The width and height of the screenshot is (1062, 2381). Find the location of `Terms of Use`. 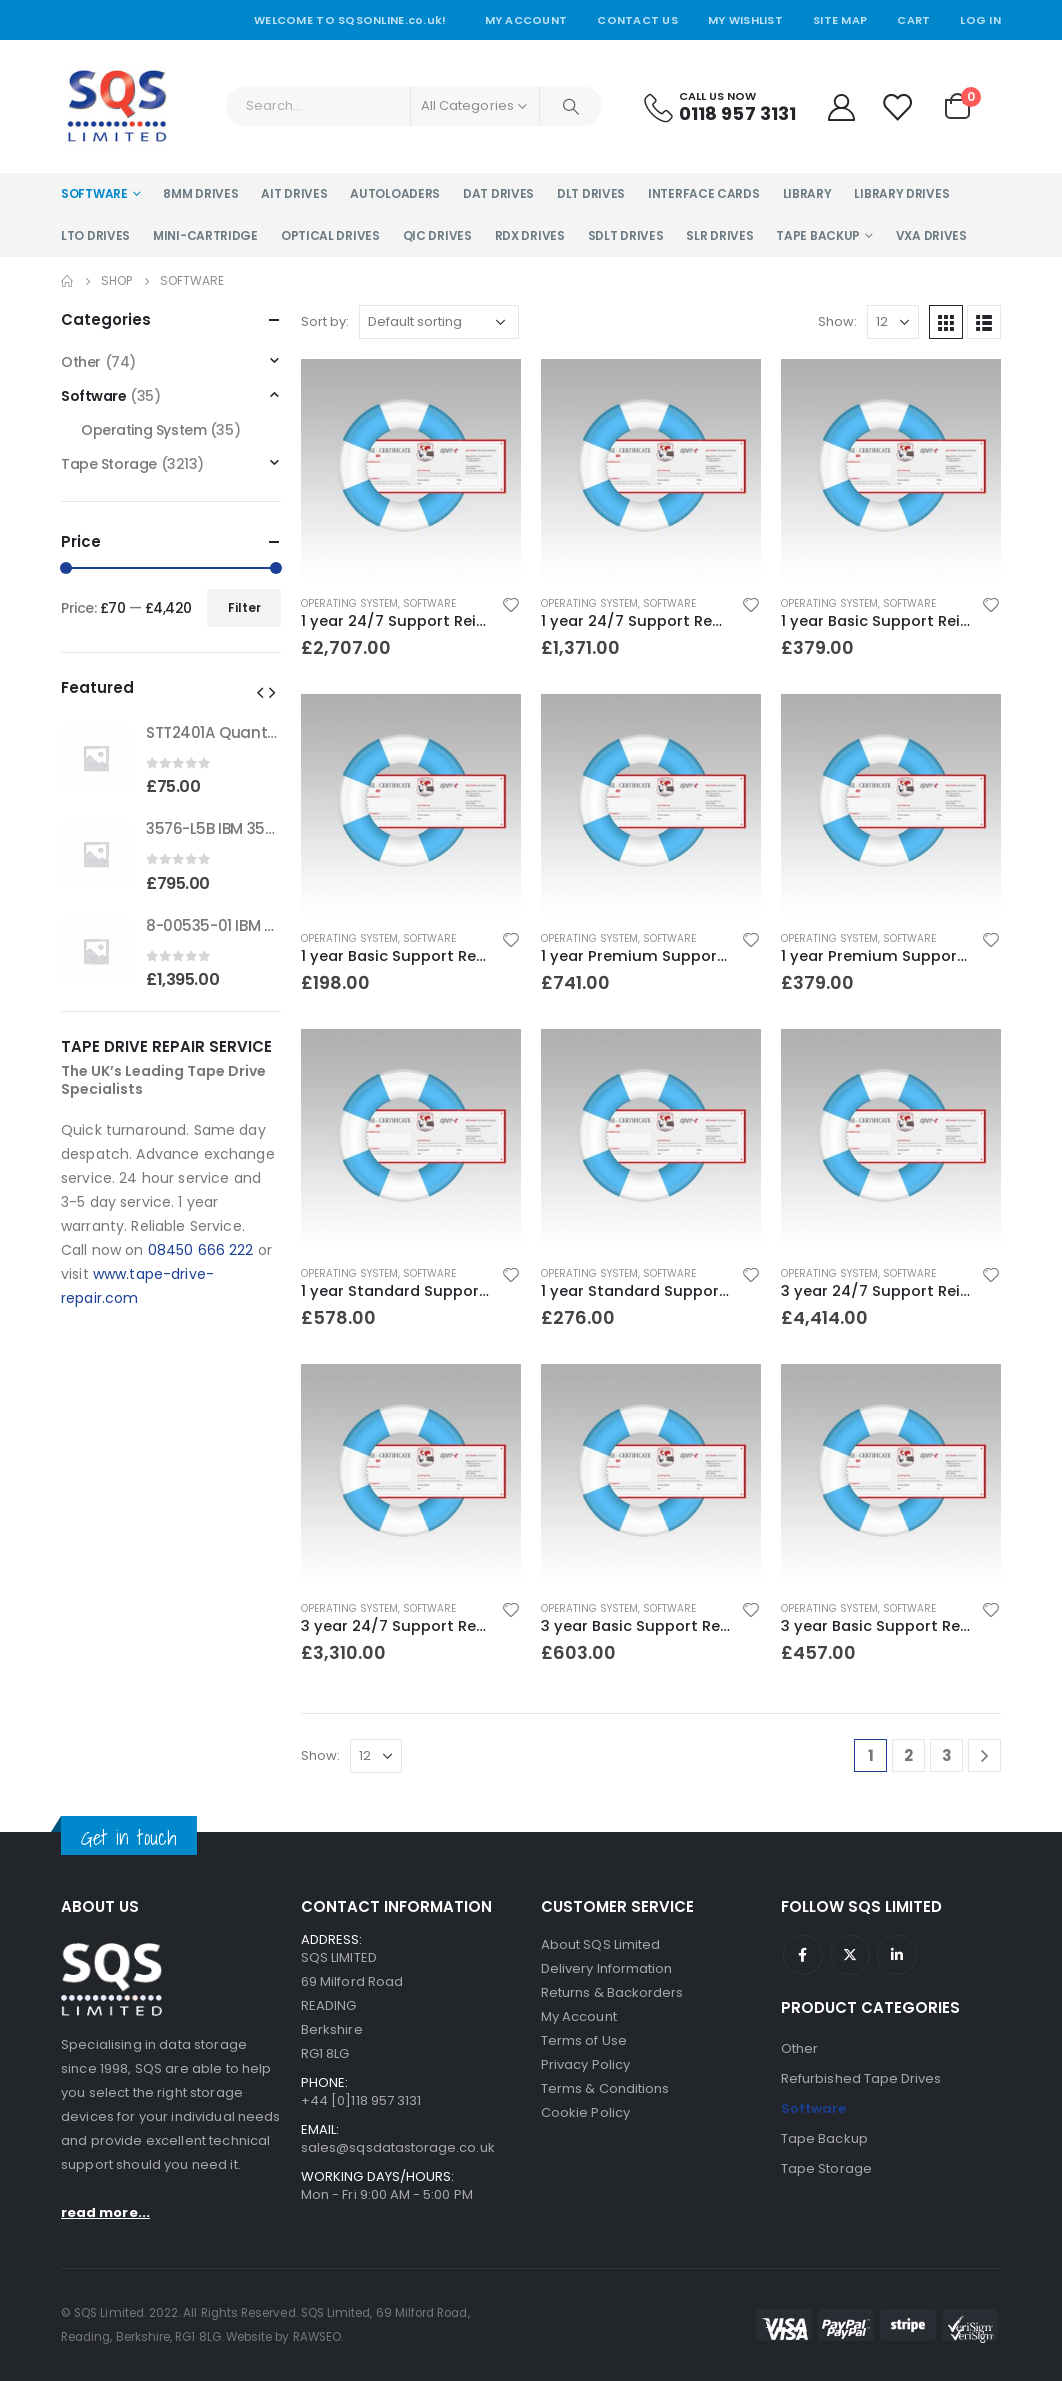

Terms of Use is located at coordinates (584, 2040).